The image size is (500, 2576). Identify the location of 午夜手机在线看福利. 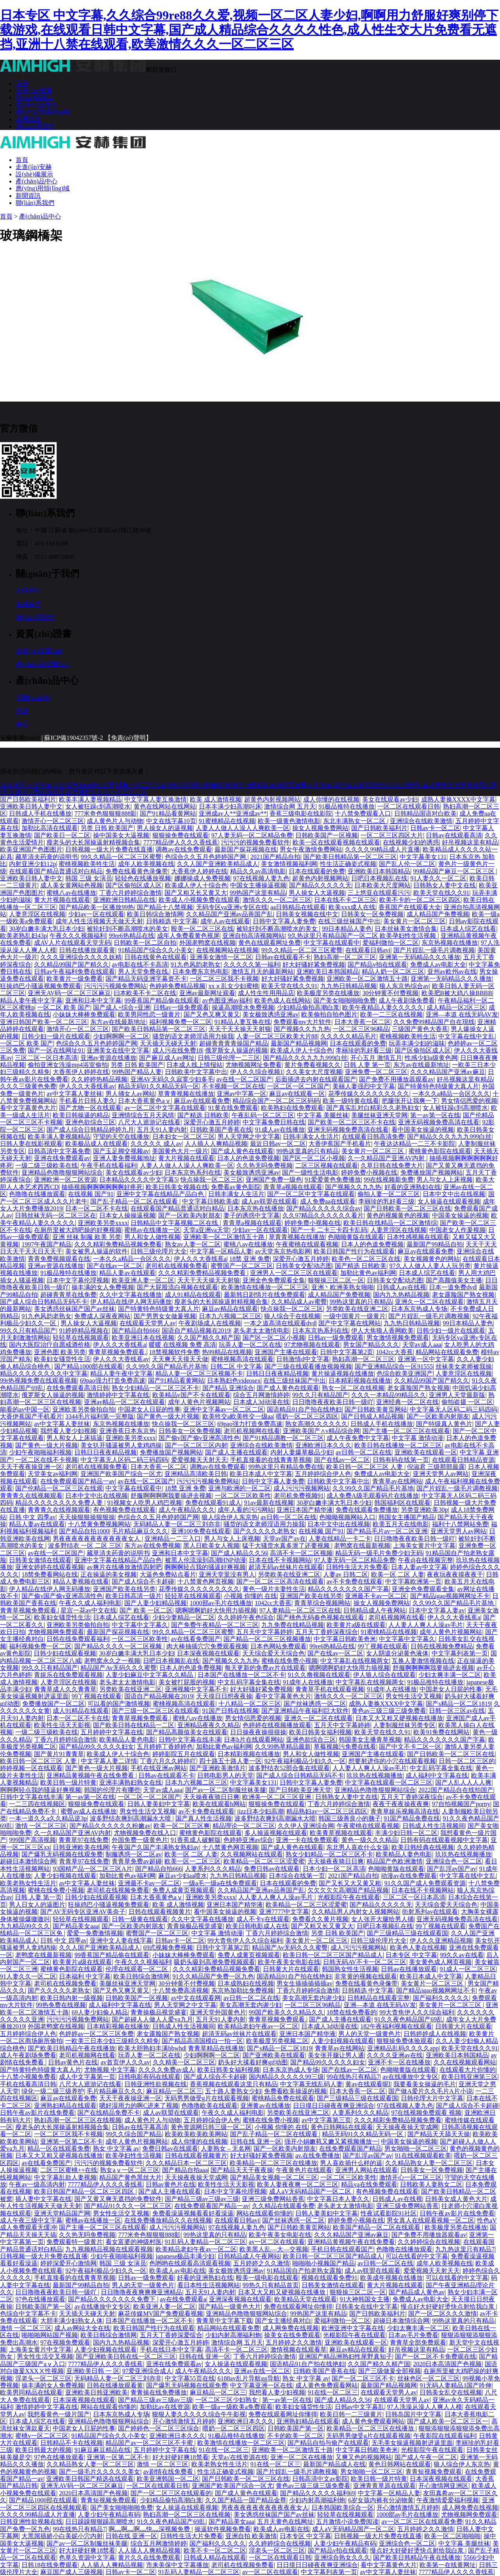
(108, 1165).